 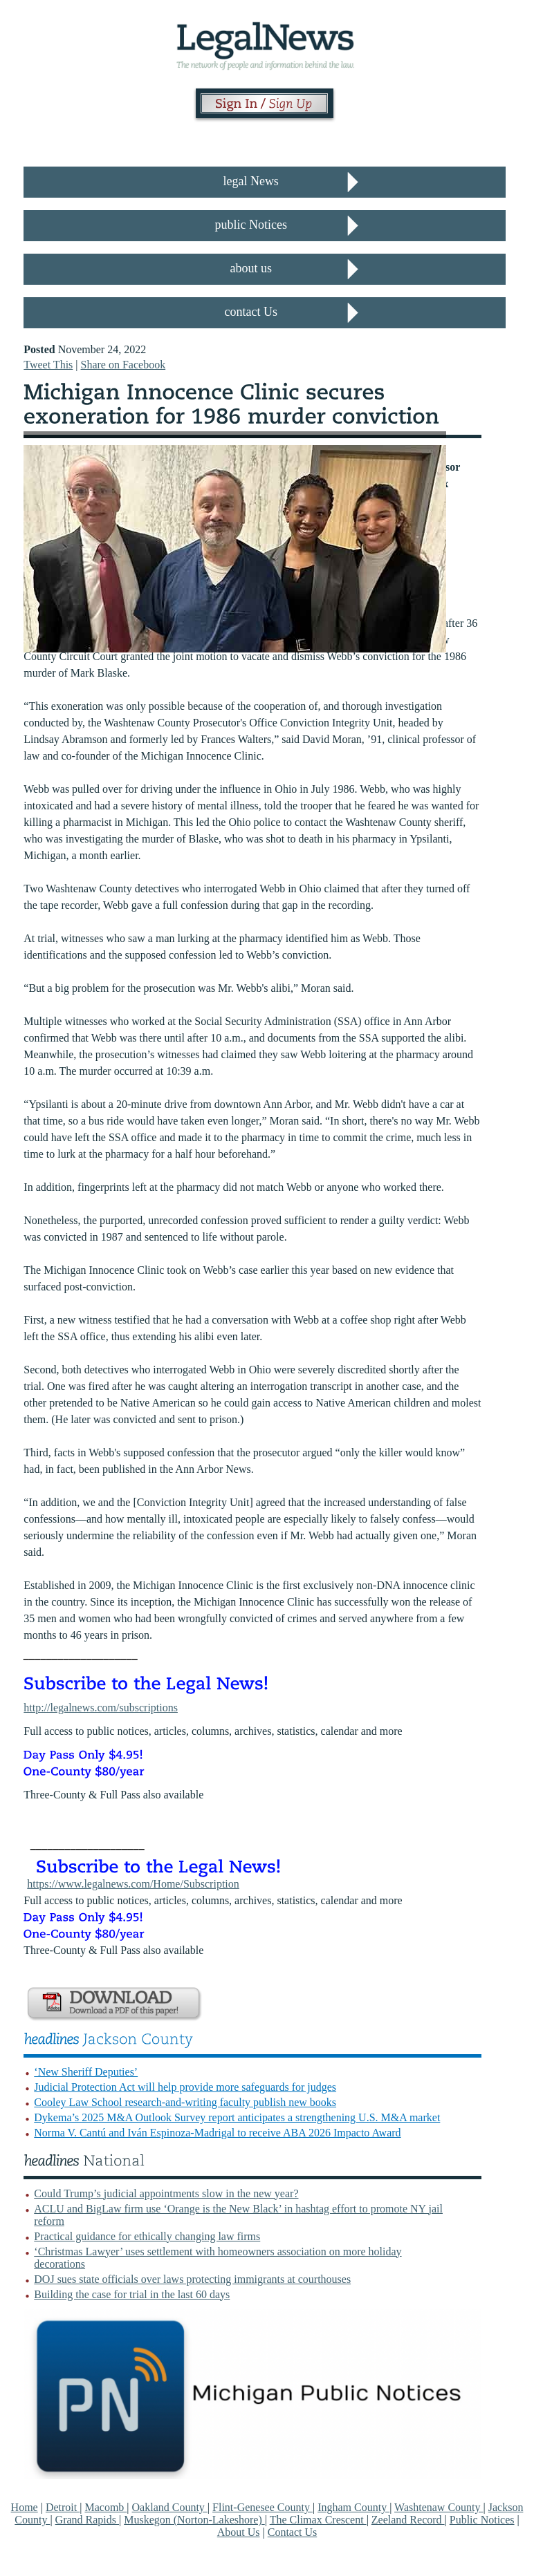 What do you see at coordinates (63, 2507) in the screenshot?
I see `Detroit` at bounding box center [63, 2507].